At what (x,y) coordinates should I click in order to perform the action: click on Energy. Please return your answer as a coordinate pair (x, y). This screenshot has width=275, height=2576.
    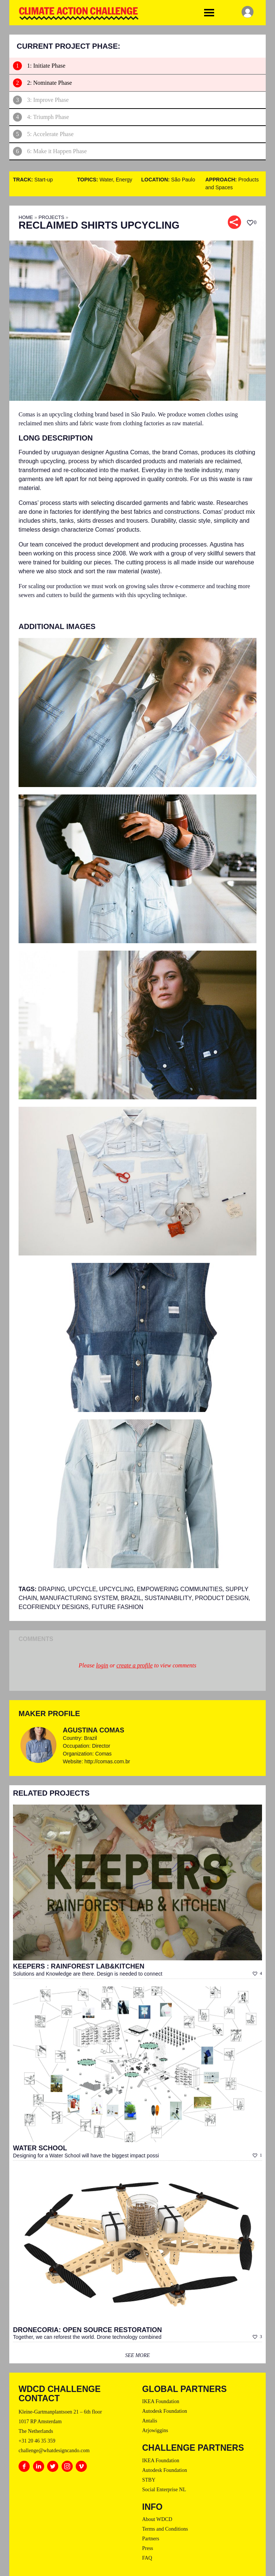
    Looking at the image, I should click on (124, 180).